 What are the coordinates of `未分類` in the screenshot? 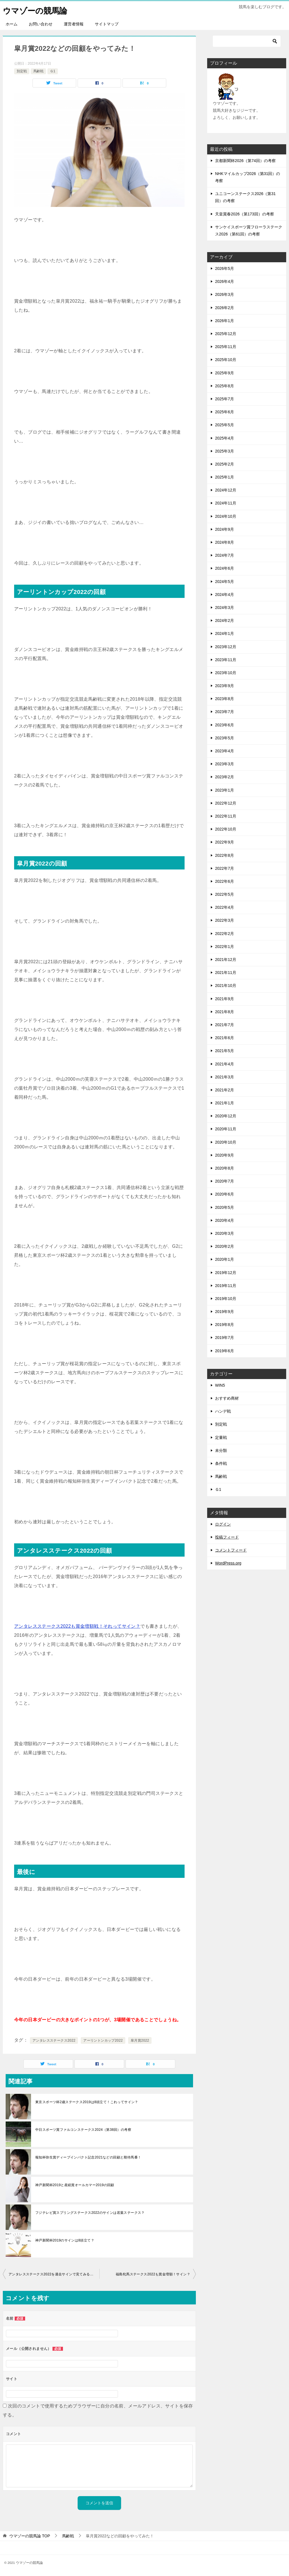 It's located at (221, 1450).